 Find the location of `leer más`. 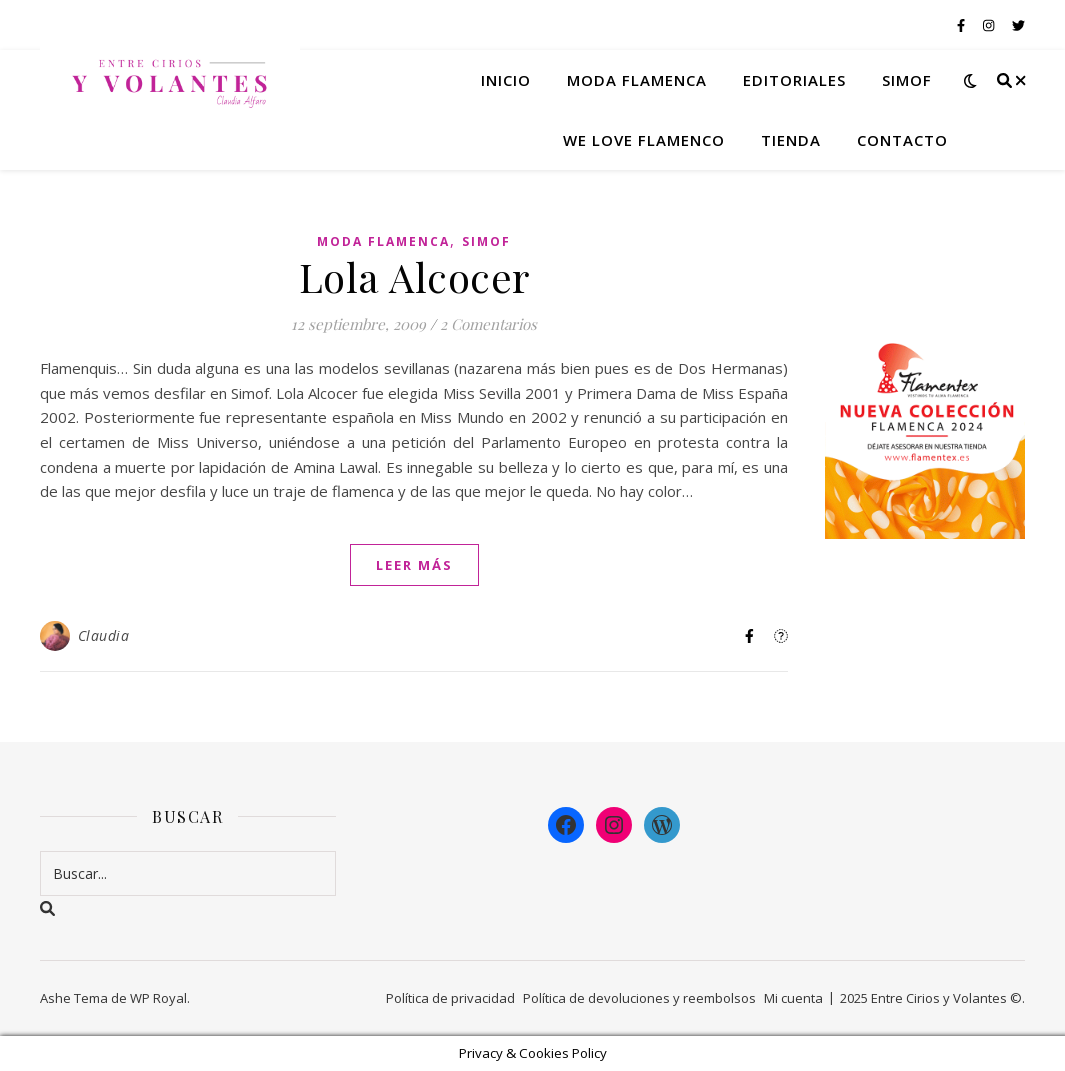

leer más is located at coordinates (414, 565).